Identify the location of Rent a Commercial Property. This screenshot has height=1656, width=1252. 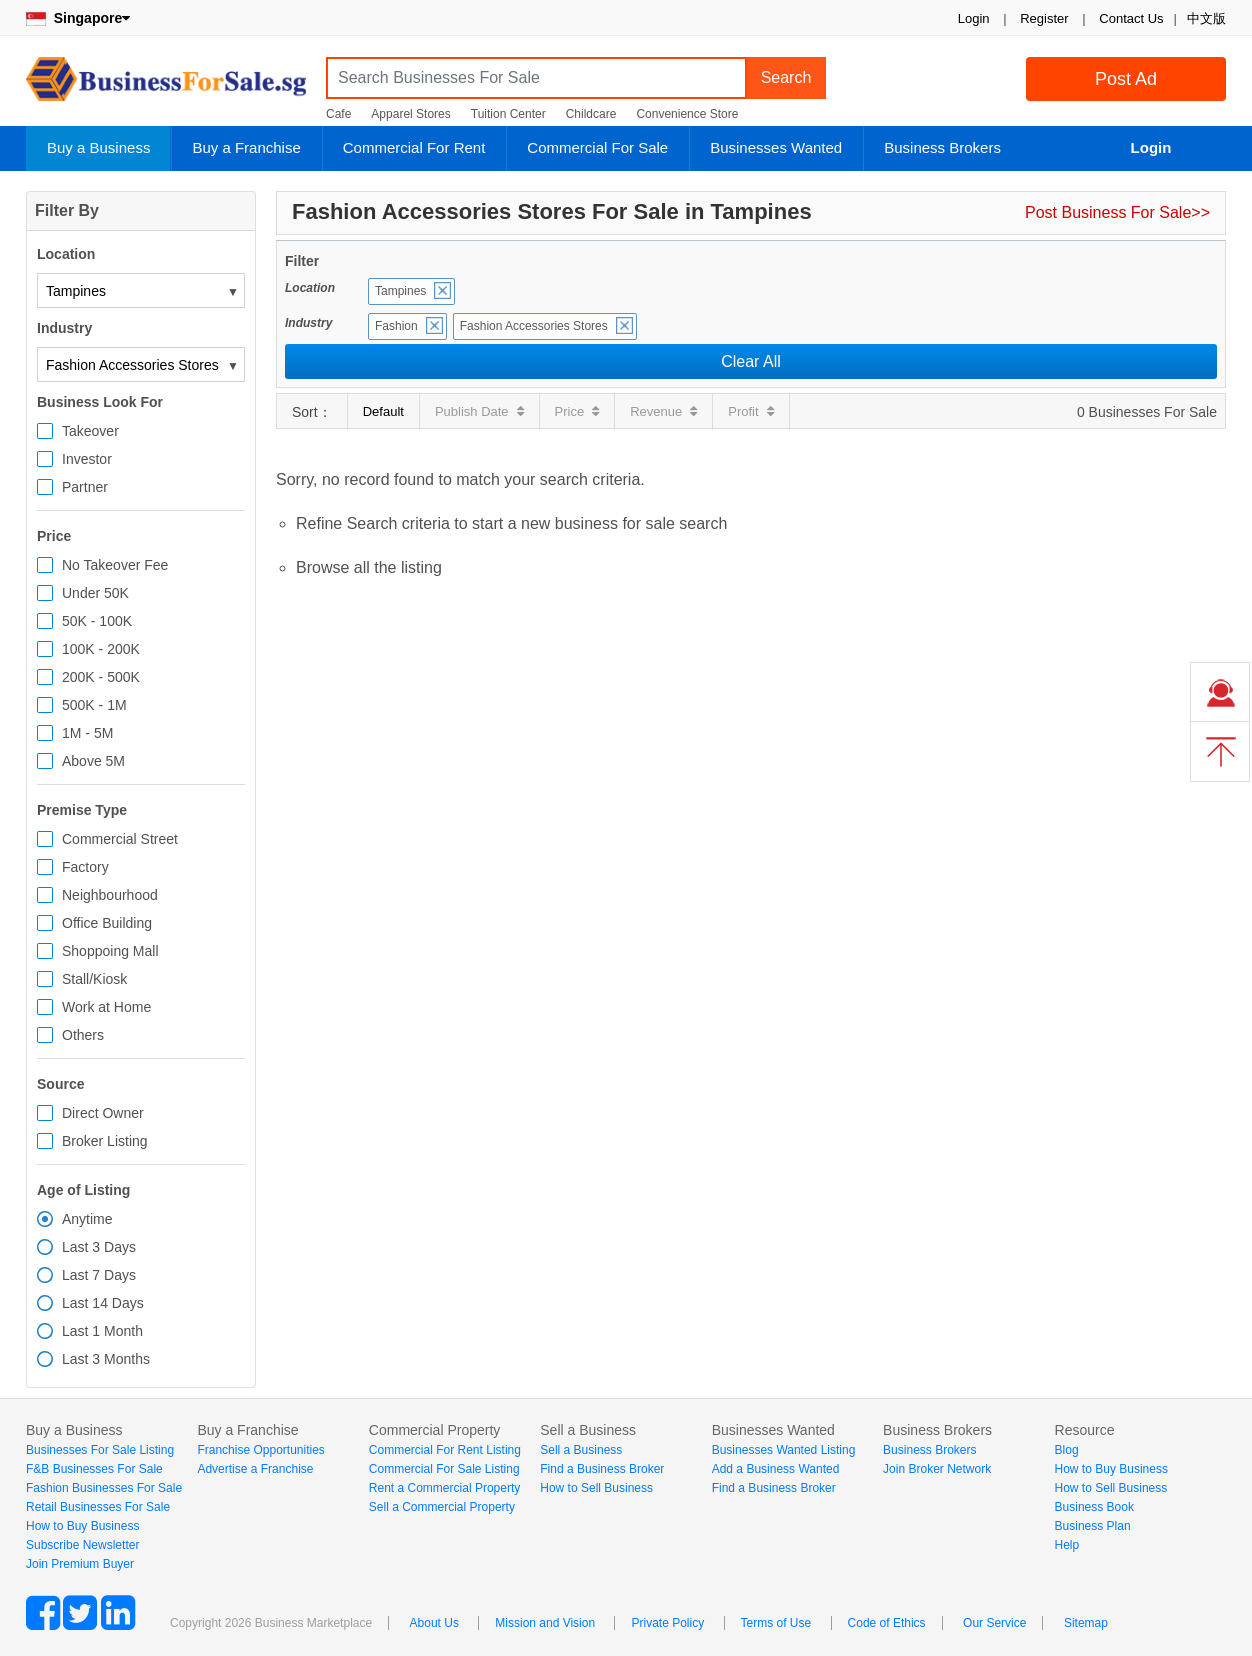
(444, 1488).